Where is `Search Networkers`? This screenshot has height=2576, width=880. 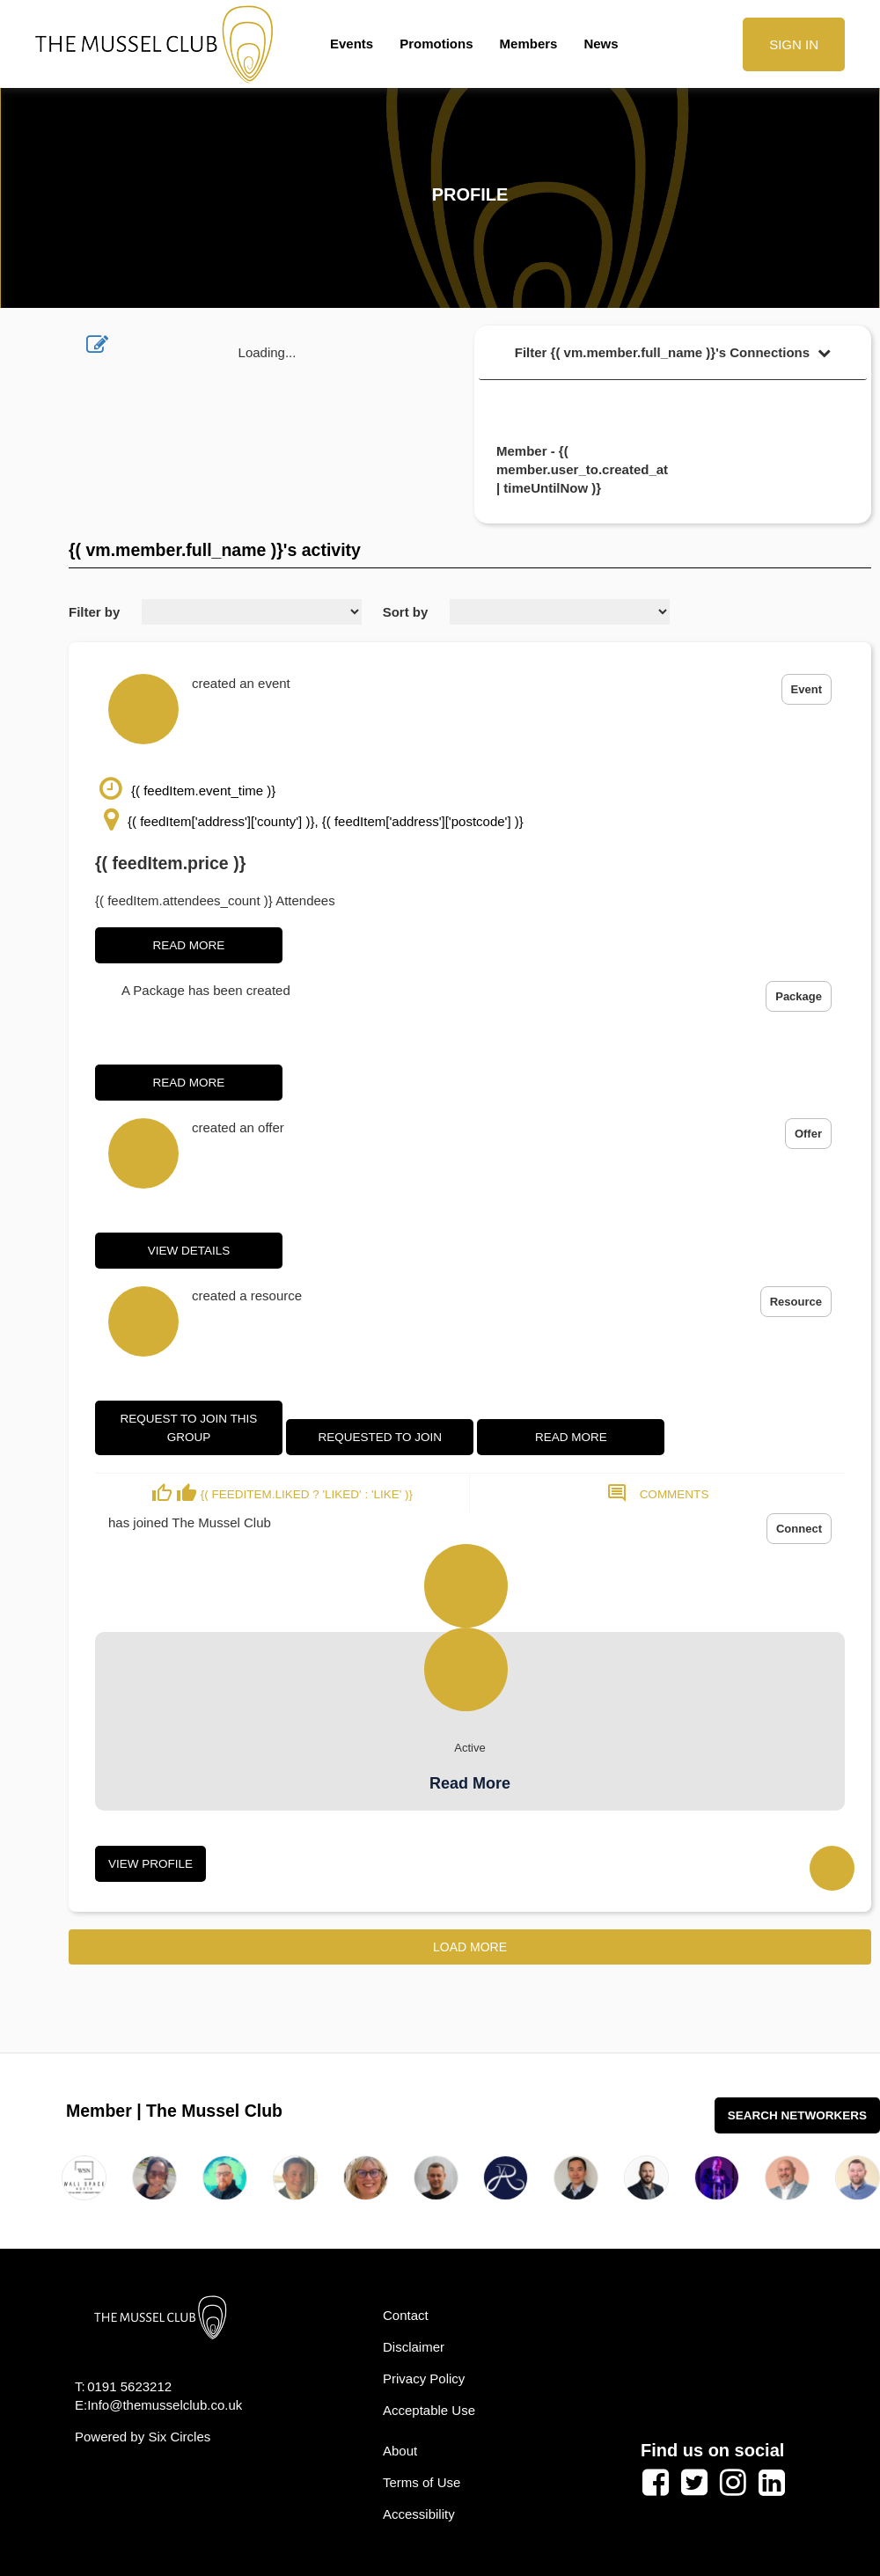 Search Networkers is located at coordinates (797, 2115).